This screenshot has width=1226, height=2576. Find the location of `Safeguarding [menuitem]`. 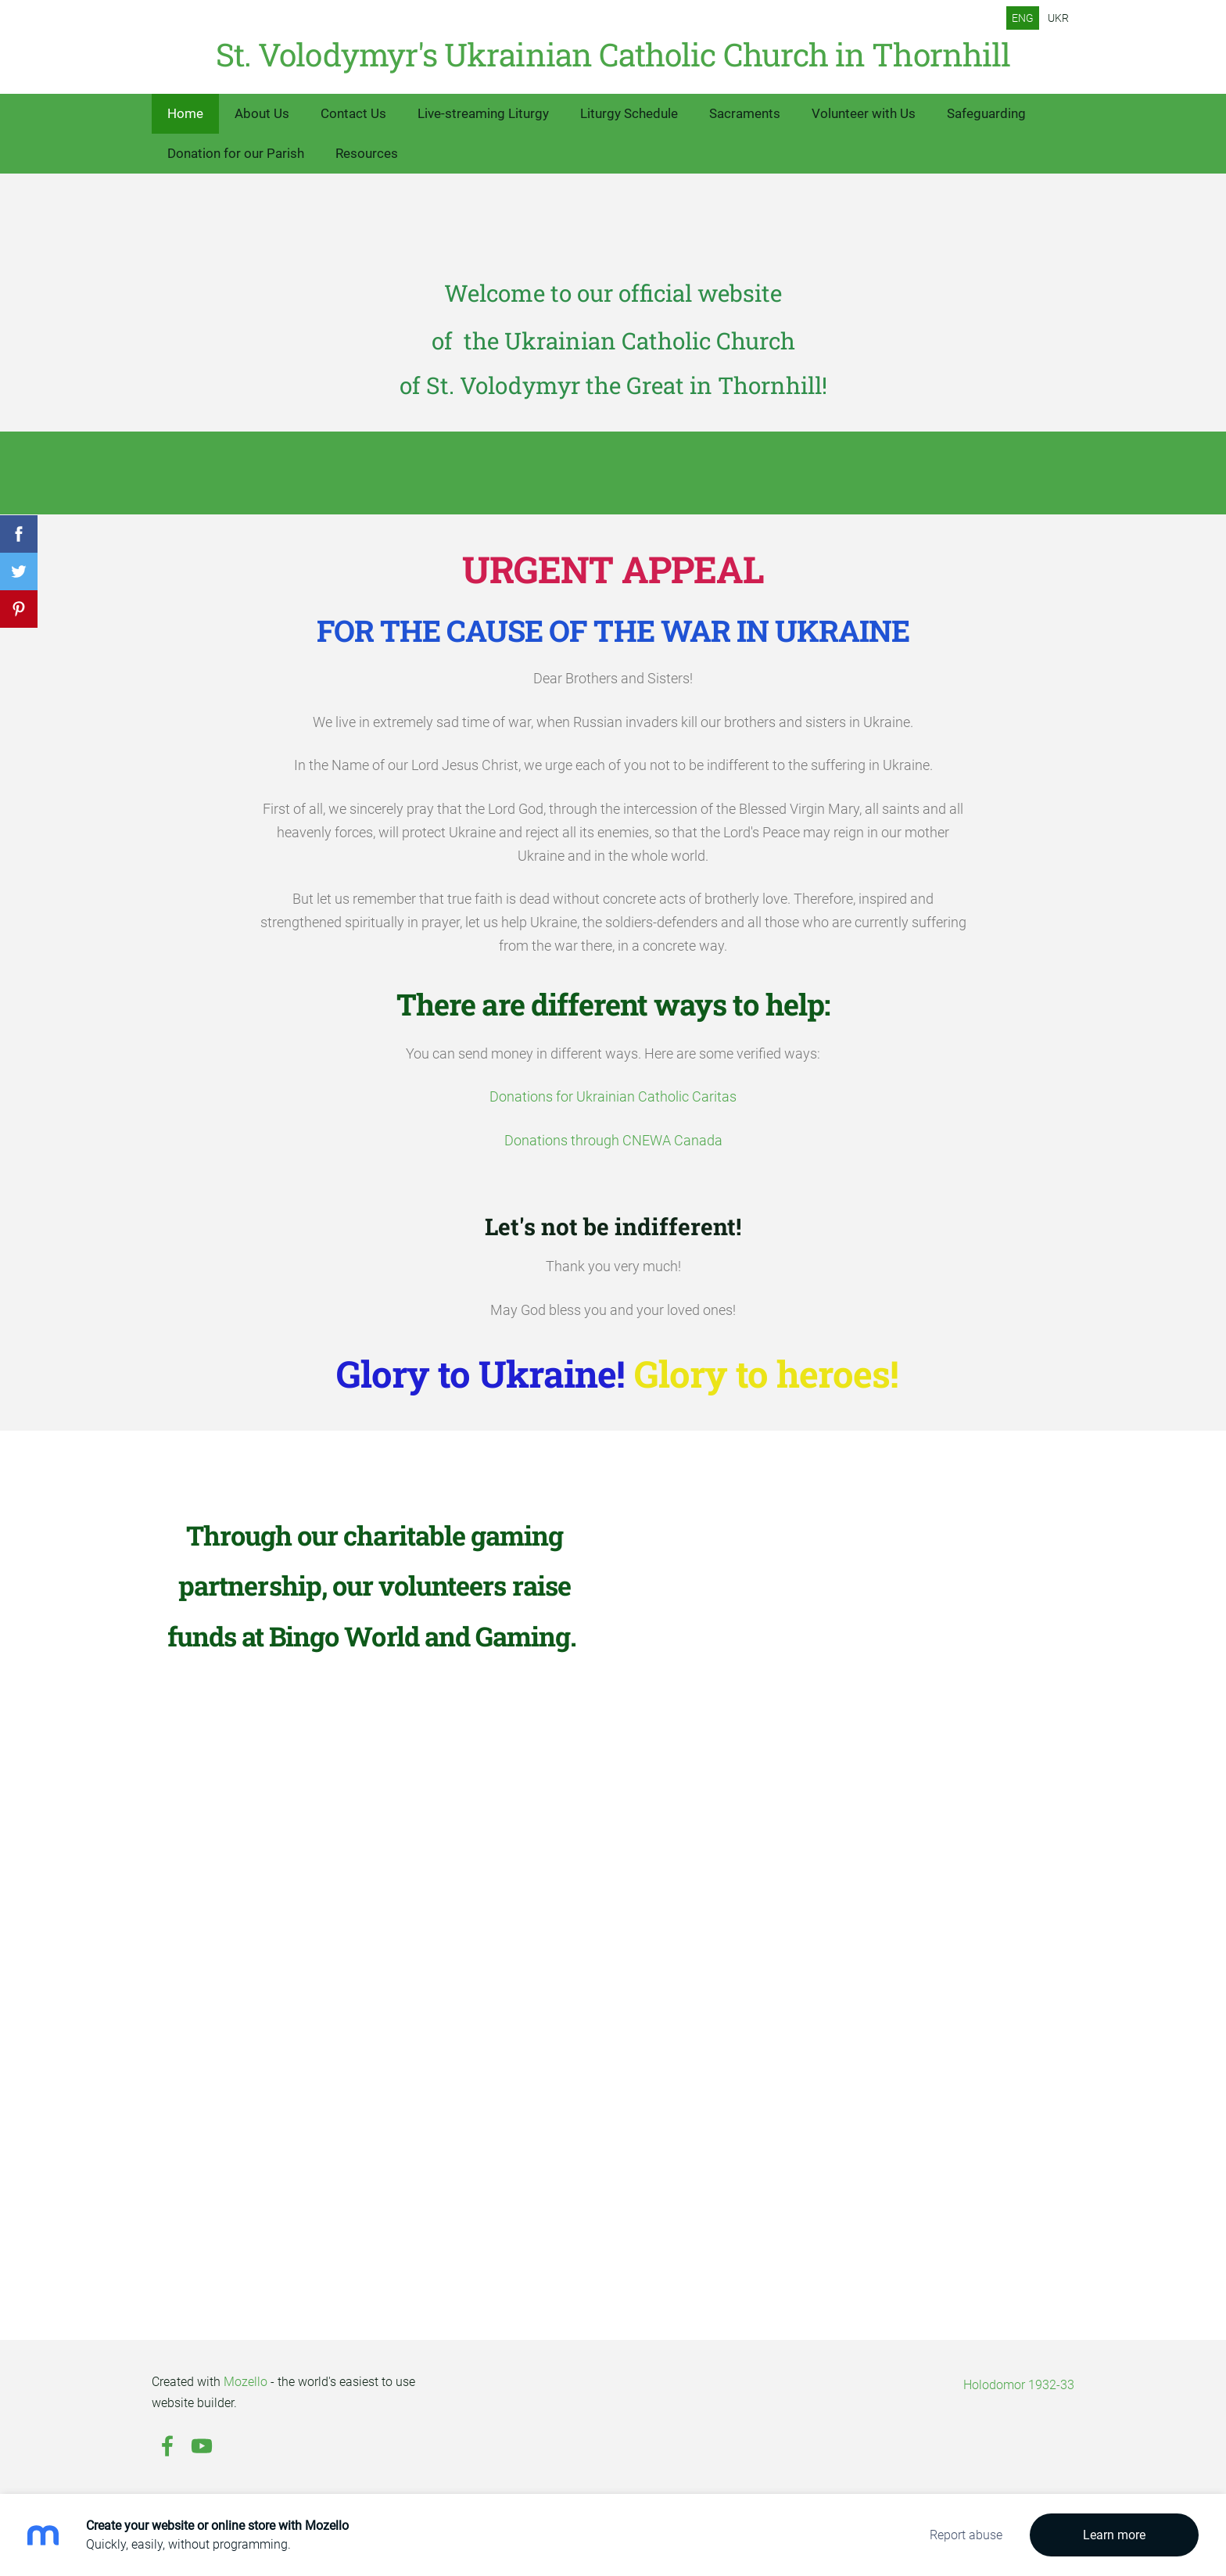

Safeguarding [menuitem] is located at coordinates (986, 113).